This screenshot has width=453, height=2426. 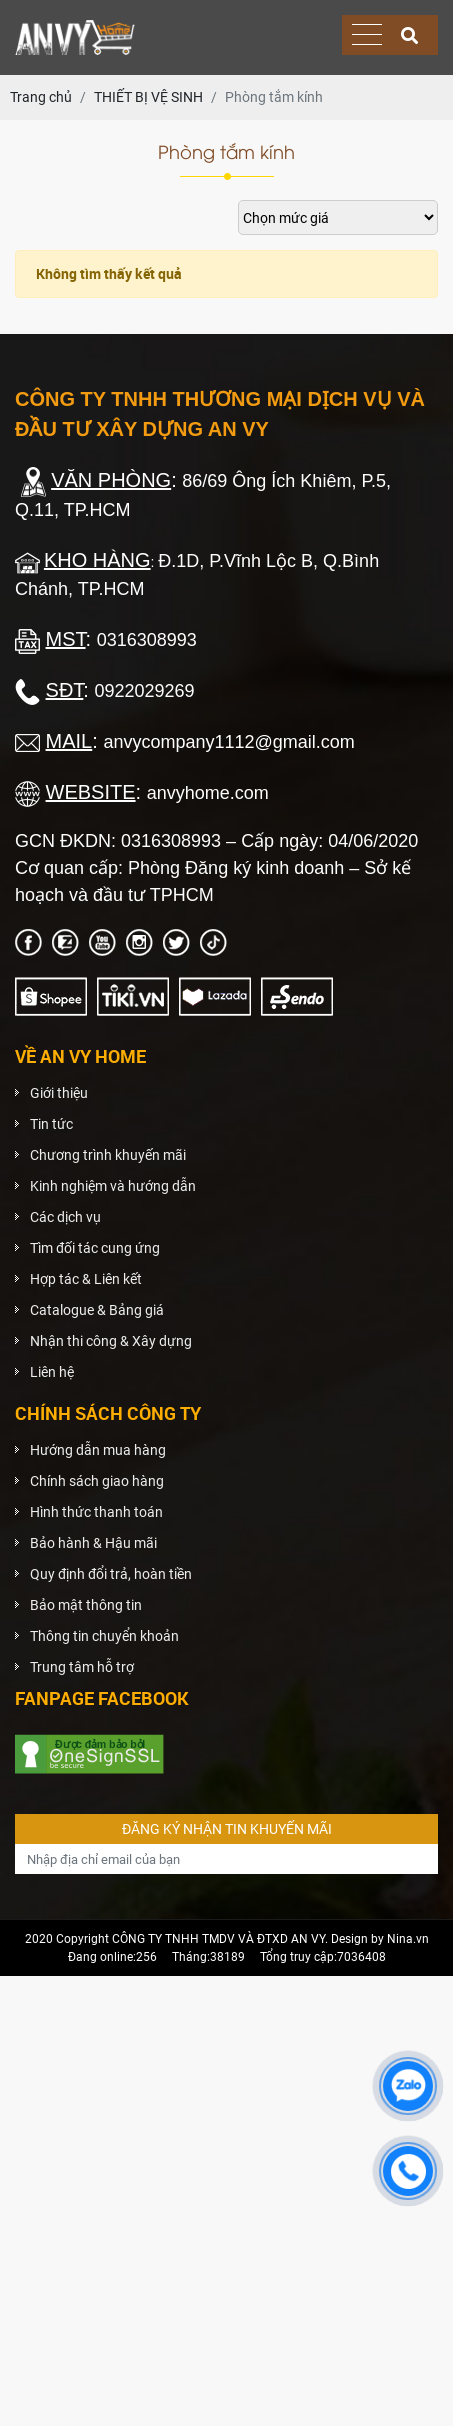 I want to click on Bảo hành & Hậu mãi, so click(x=93, y=1543).